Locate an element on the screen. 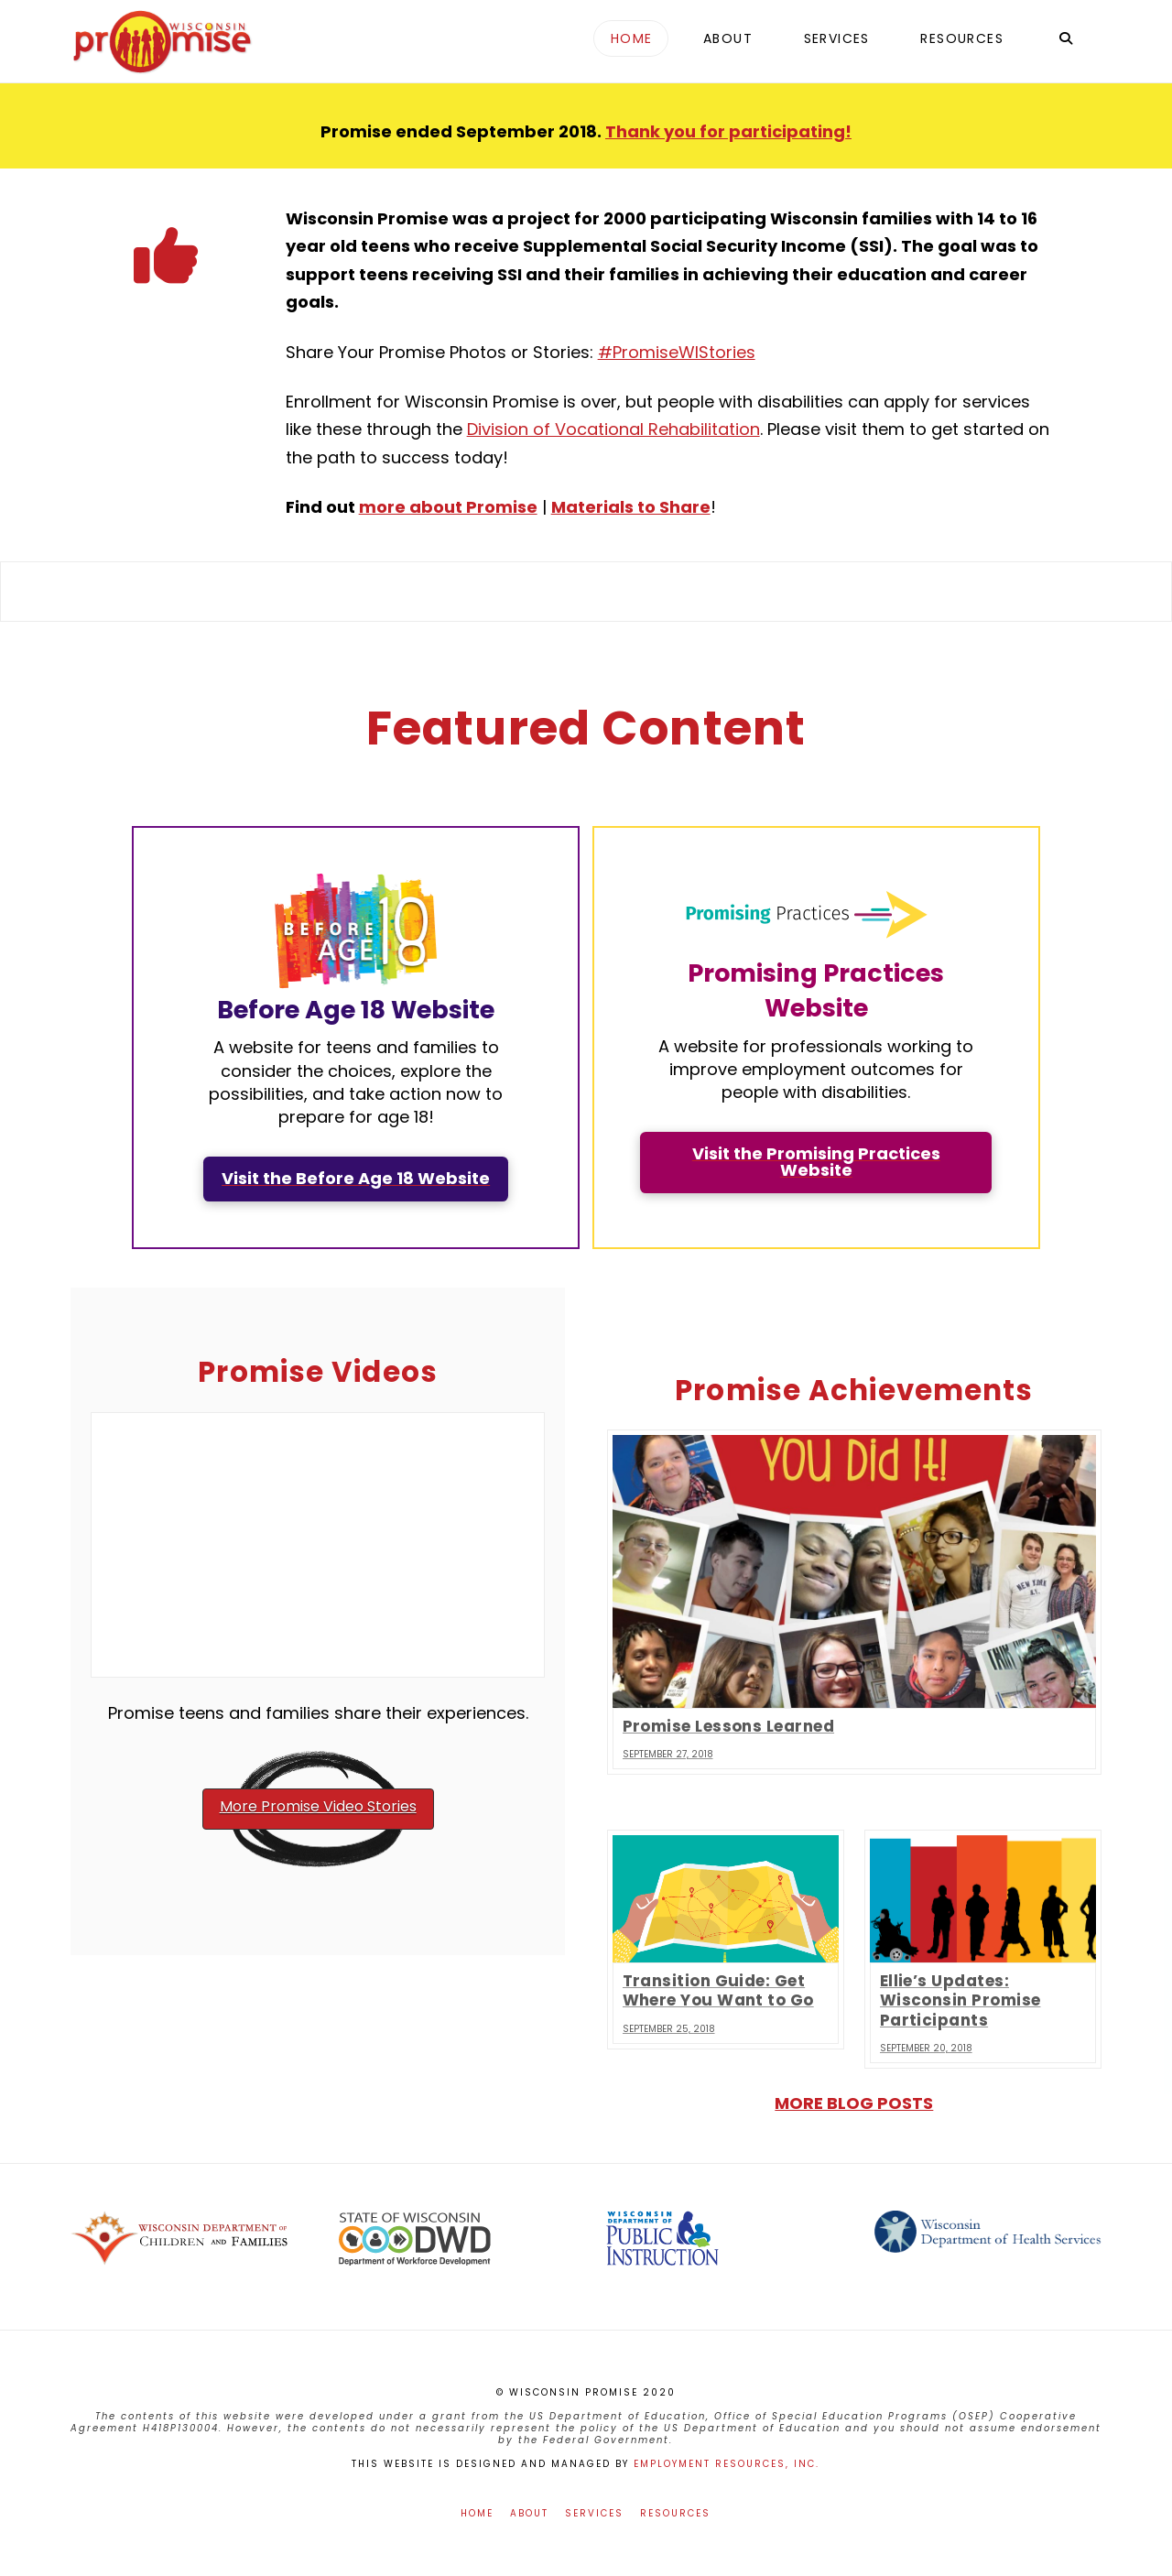 The width and height of the screenshot is (1172, 2576). Employment Resources, Inc. is located at coordinates (726, 2464).